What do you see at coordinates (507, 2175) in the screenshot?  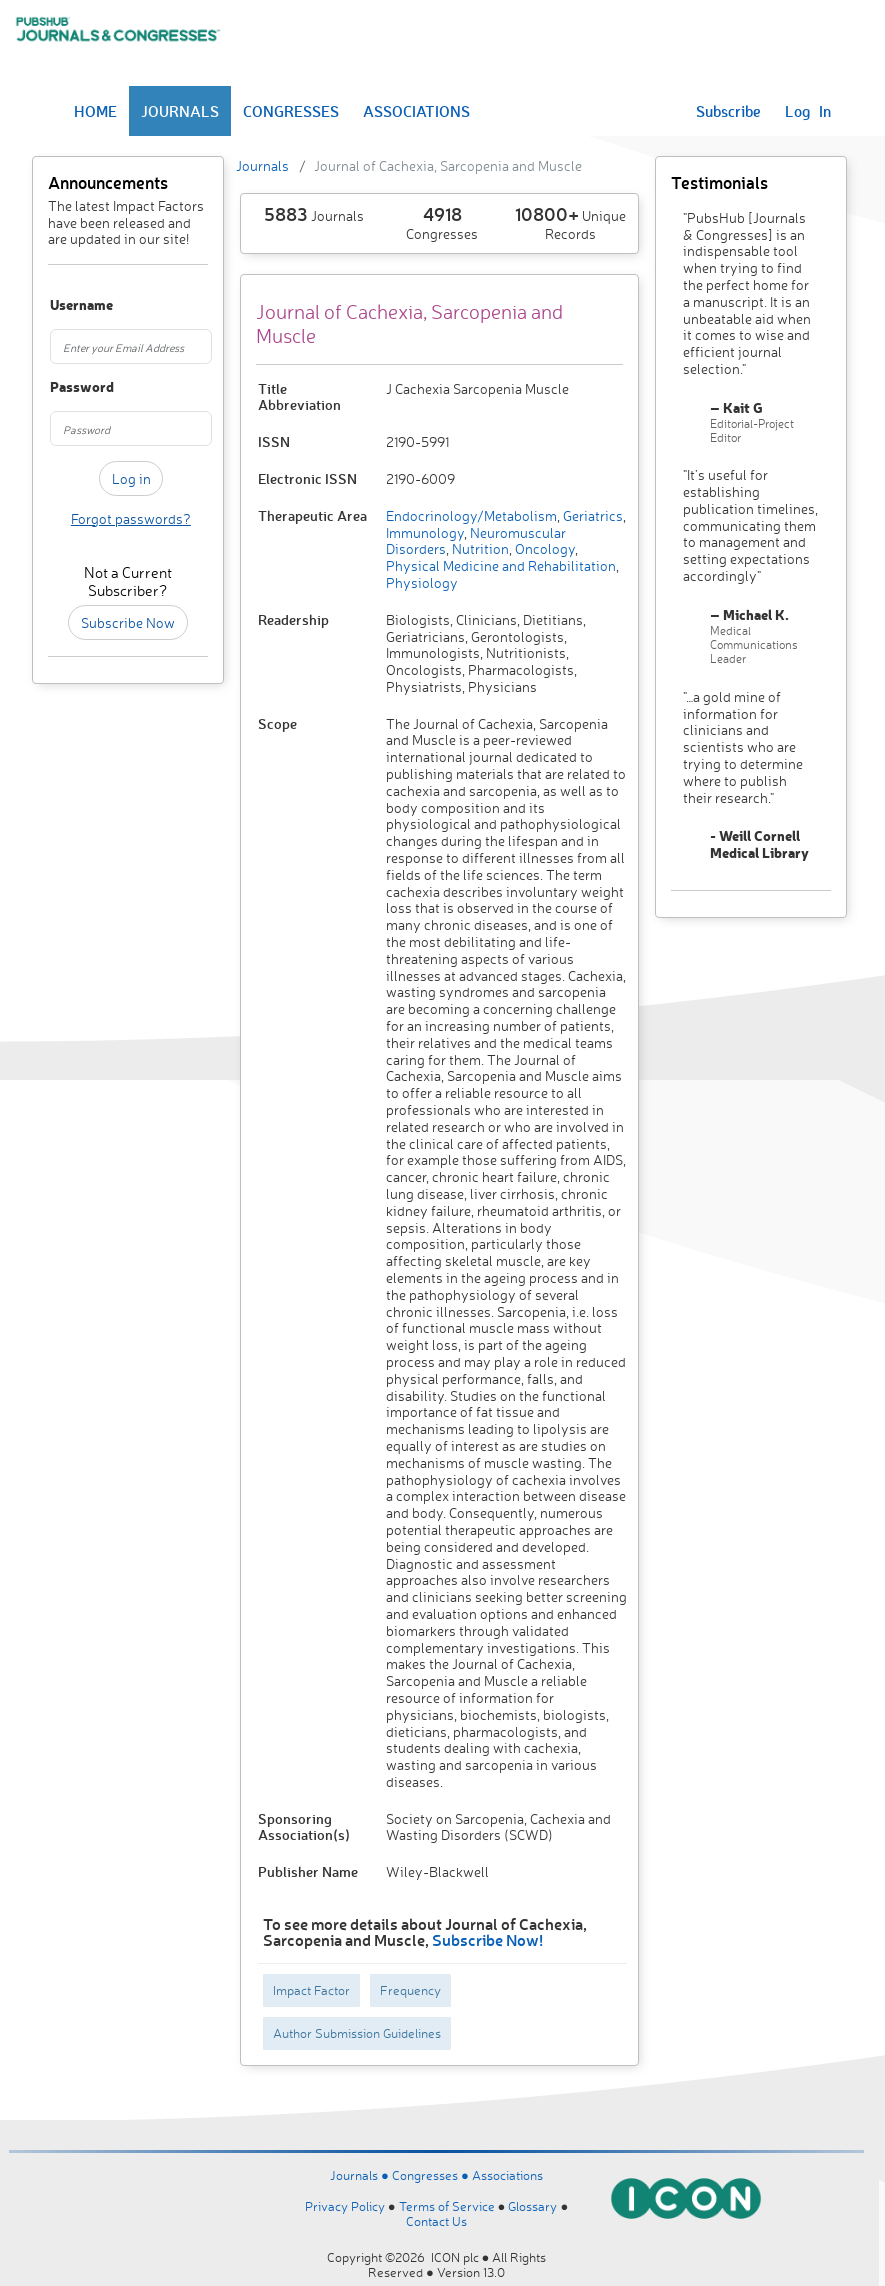 I see `Associations` at bounding box center [507, 2175].